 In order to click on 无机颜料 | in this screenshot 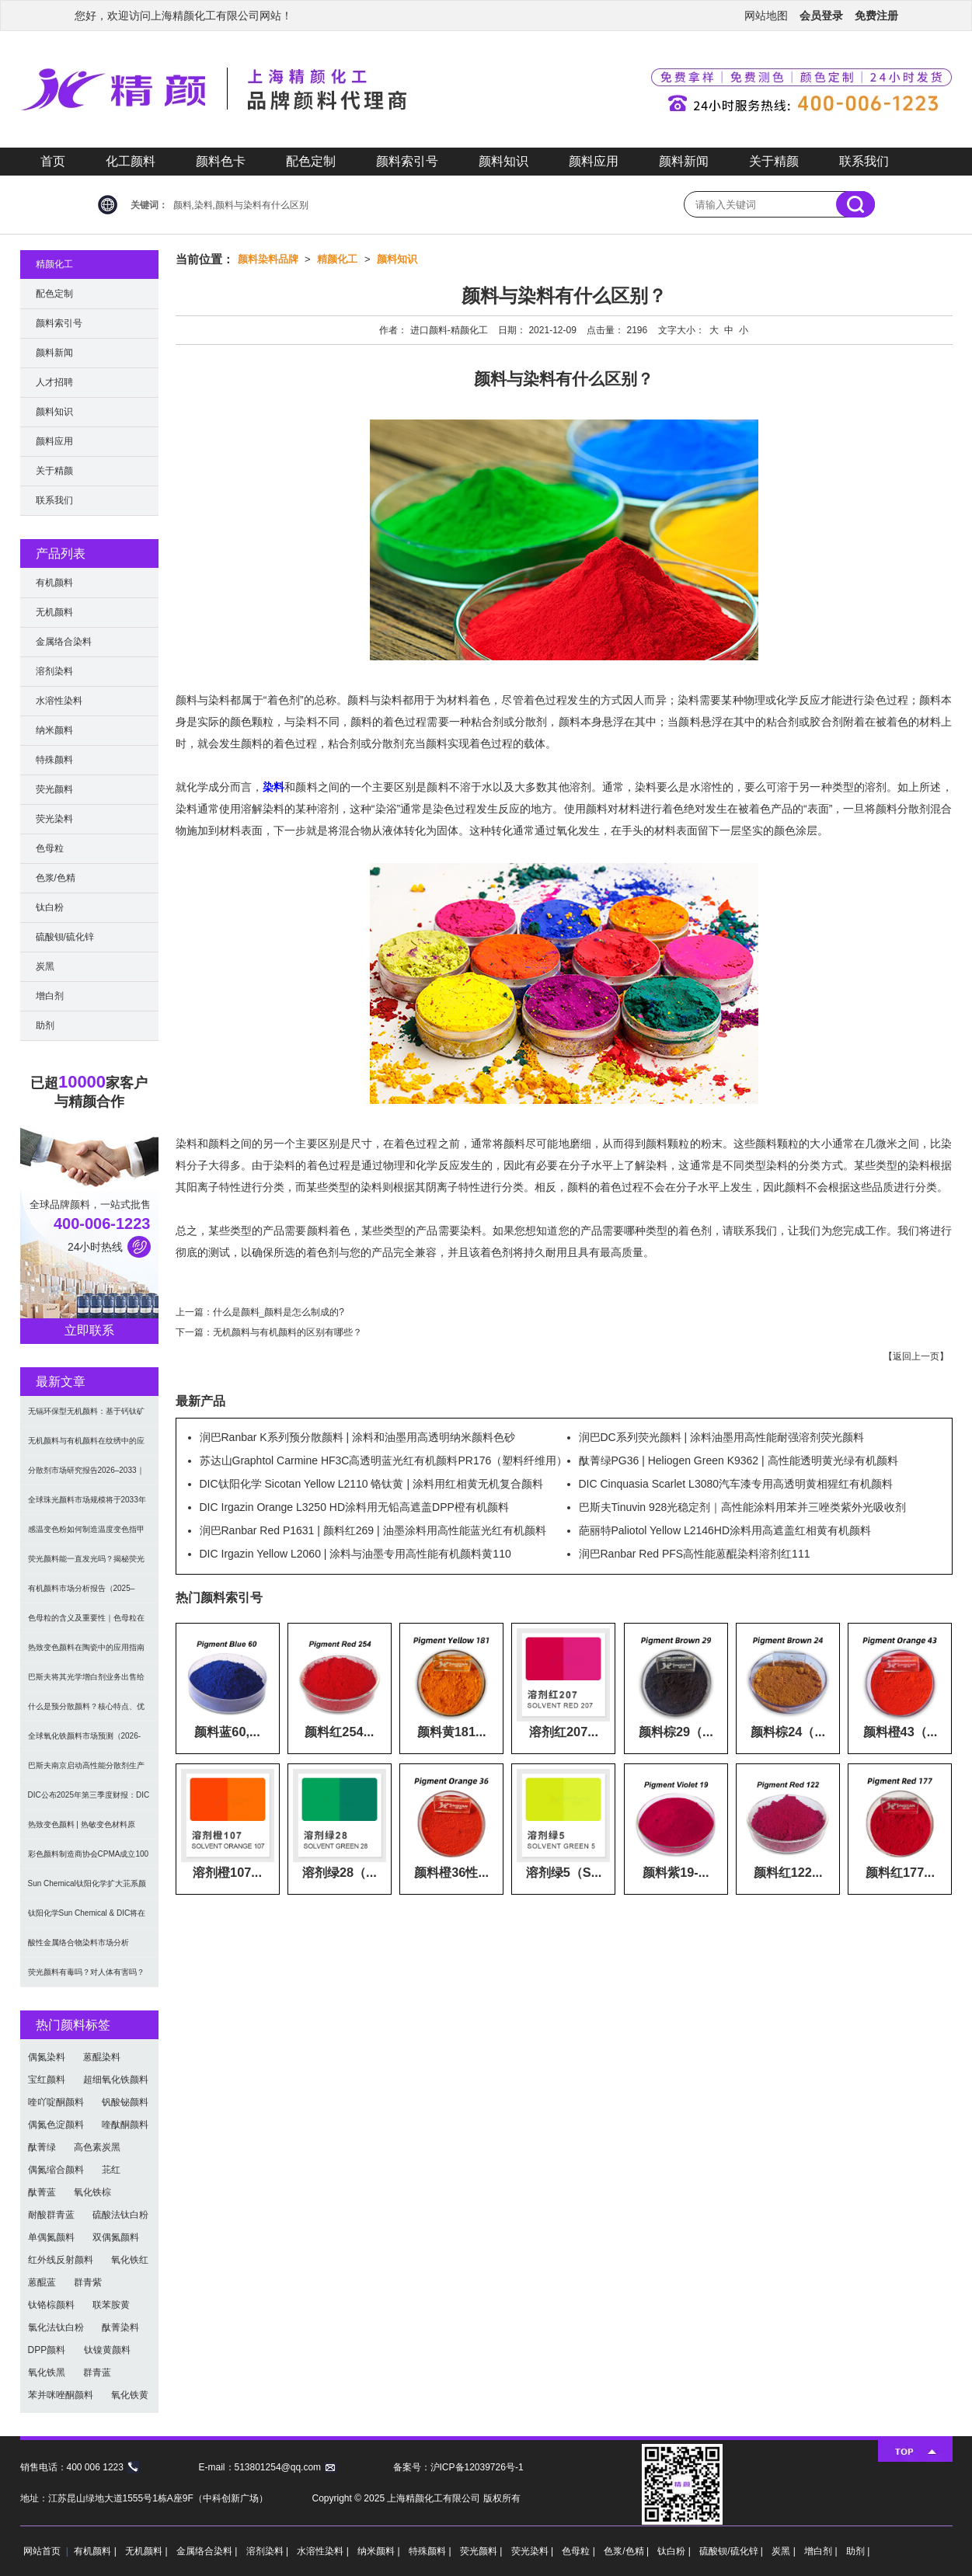, I will do `click(147, 2551)`.